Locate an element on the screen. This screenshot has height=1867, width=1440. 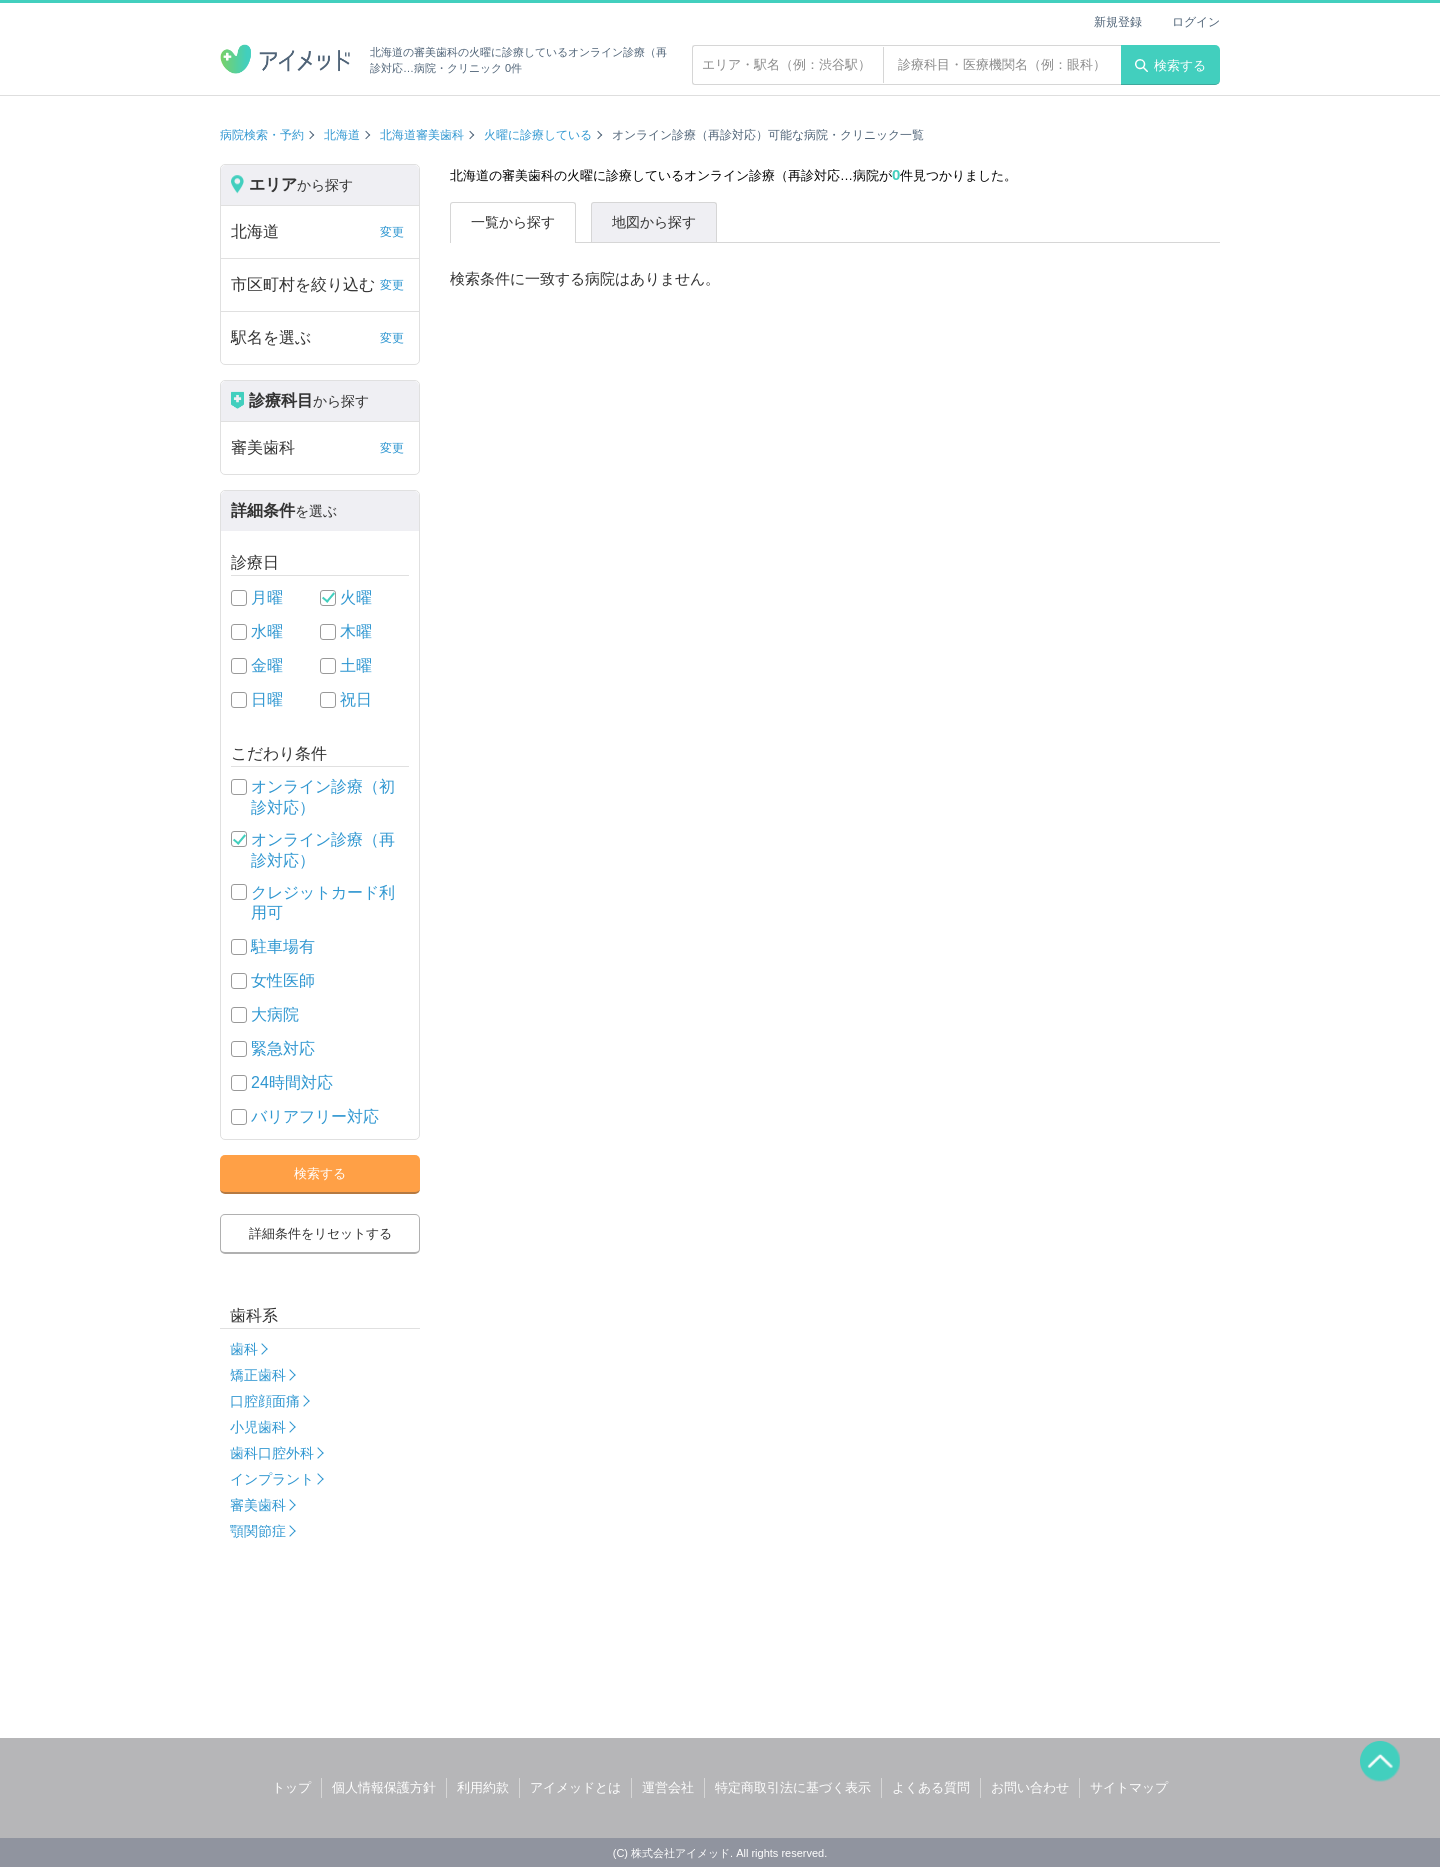
利用約款 is located at coordinates (483, 1787).